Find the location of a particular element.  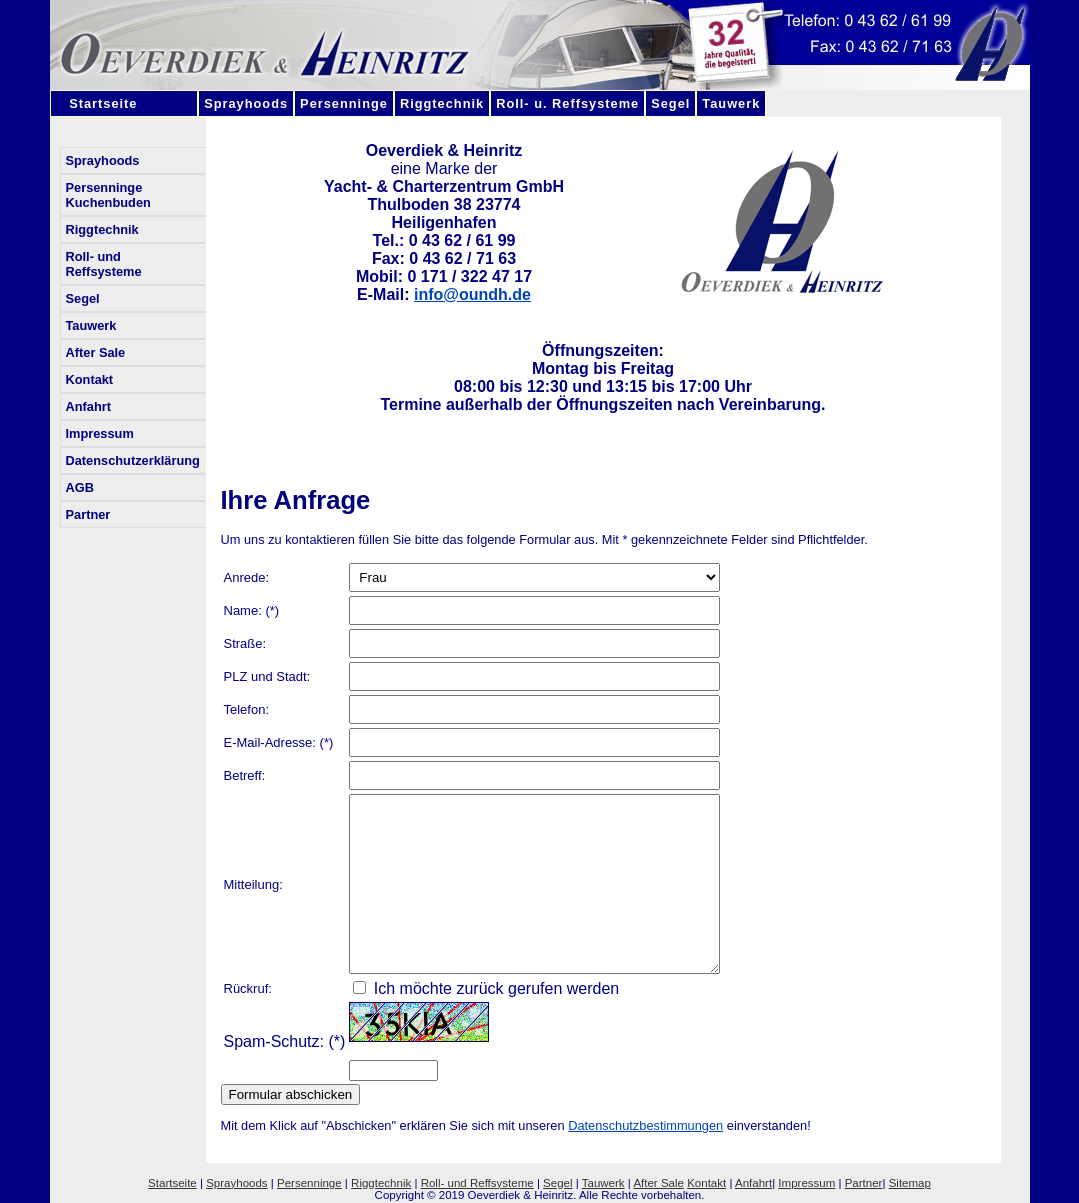

Riggtechnik is located at coordinates (442, 103).